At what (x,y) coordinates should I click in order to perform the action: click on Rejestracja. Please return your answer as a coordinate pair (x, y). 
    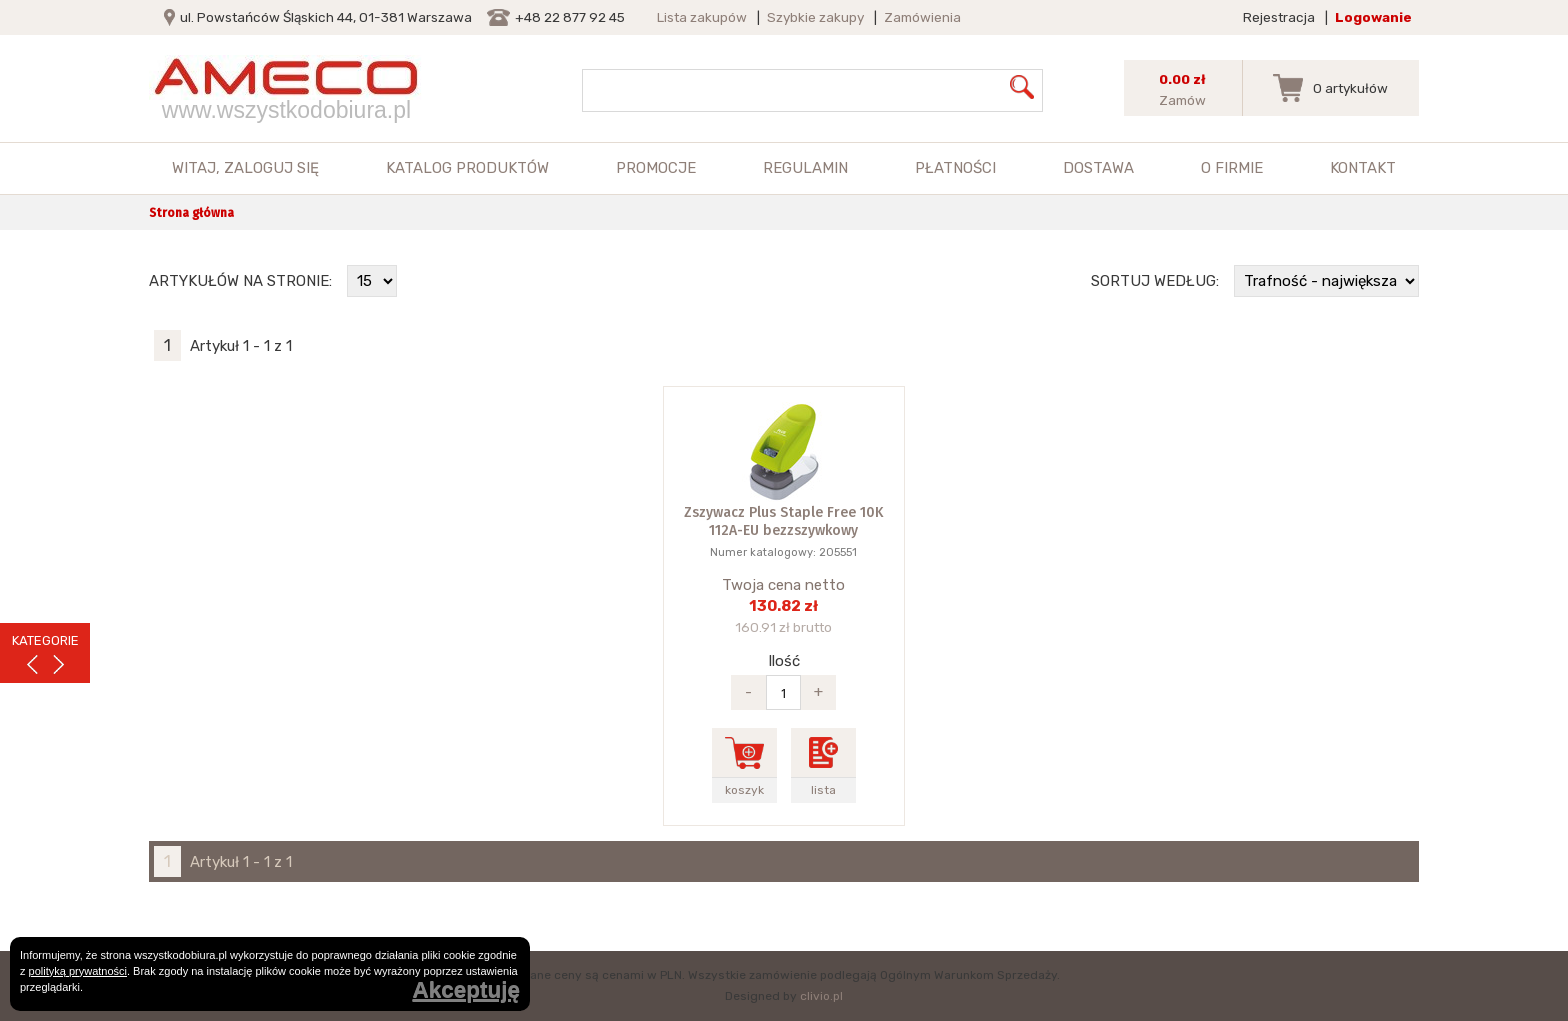
    Looking at the image, I should click on (1279, 17).